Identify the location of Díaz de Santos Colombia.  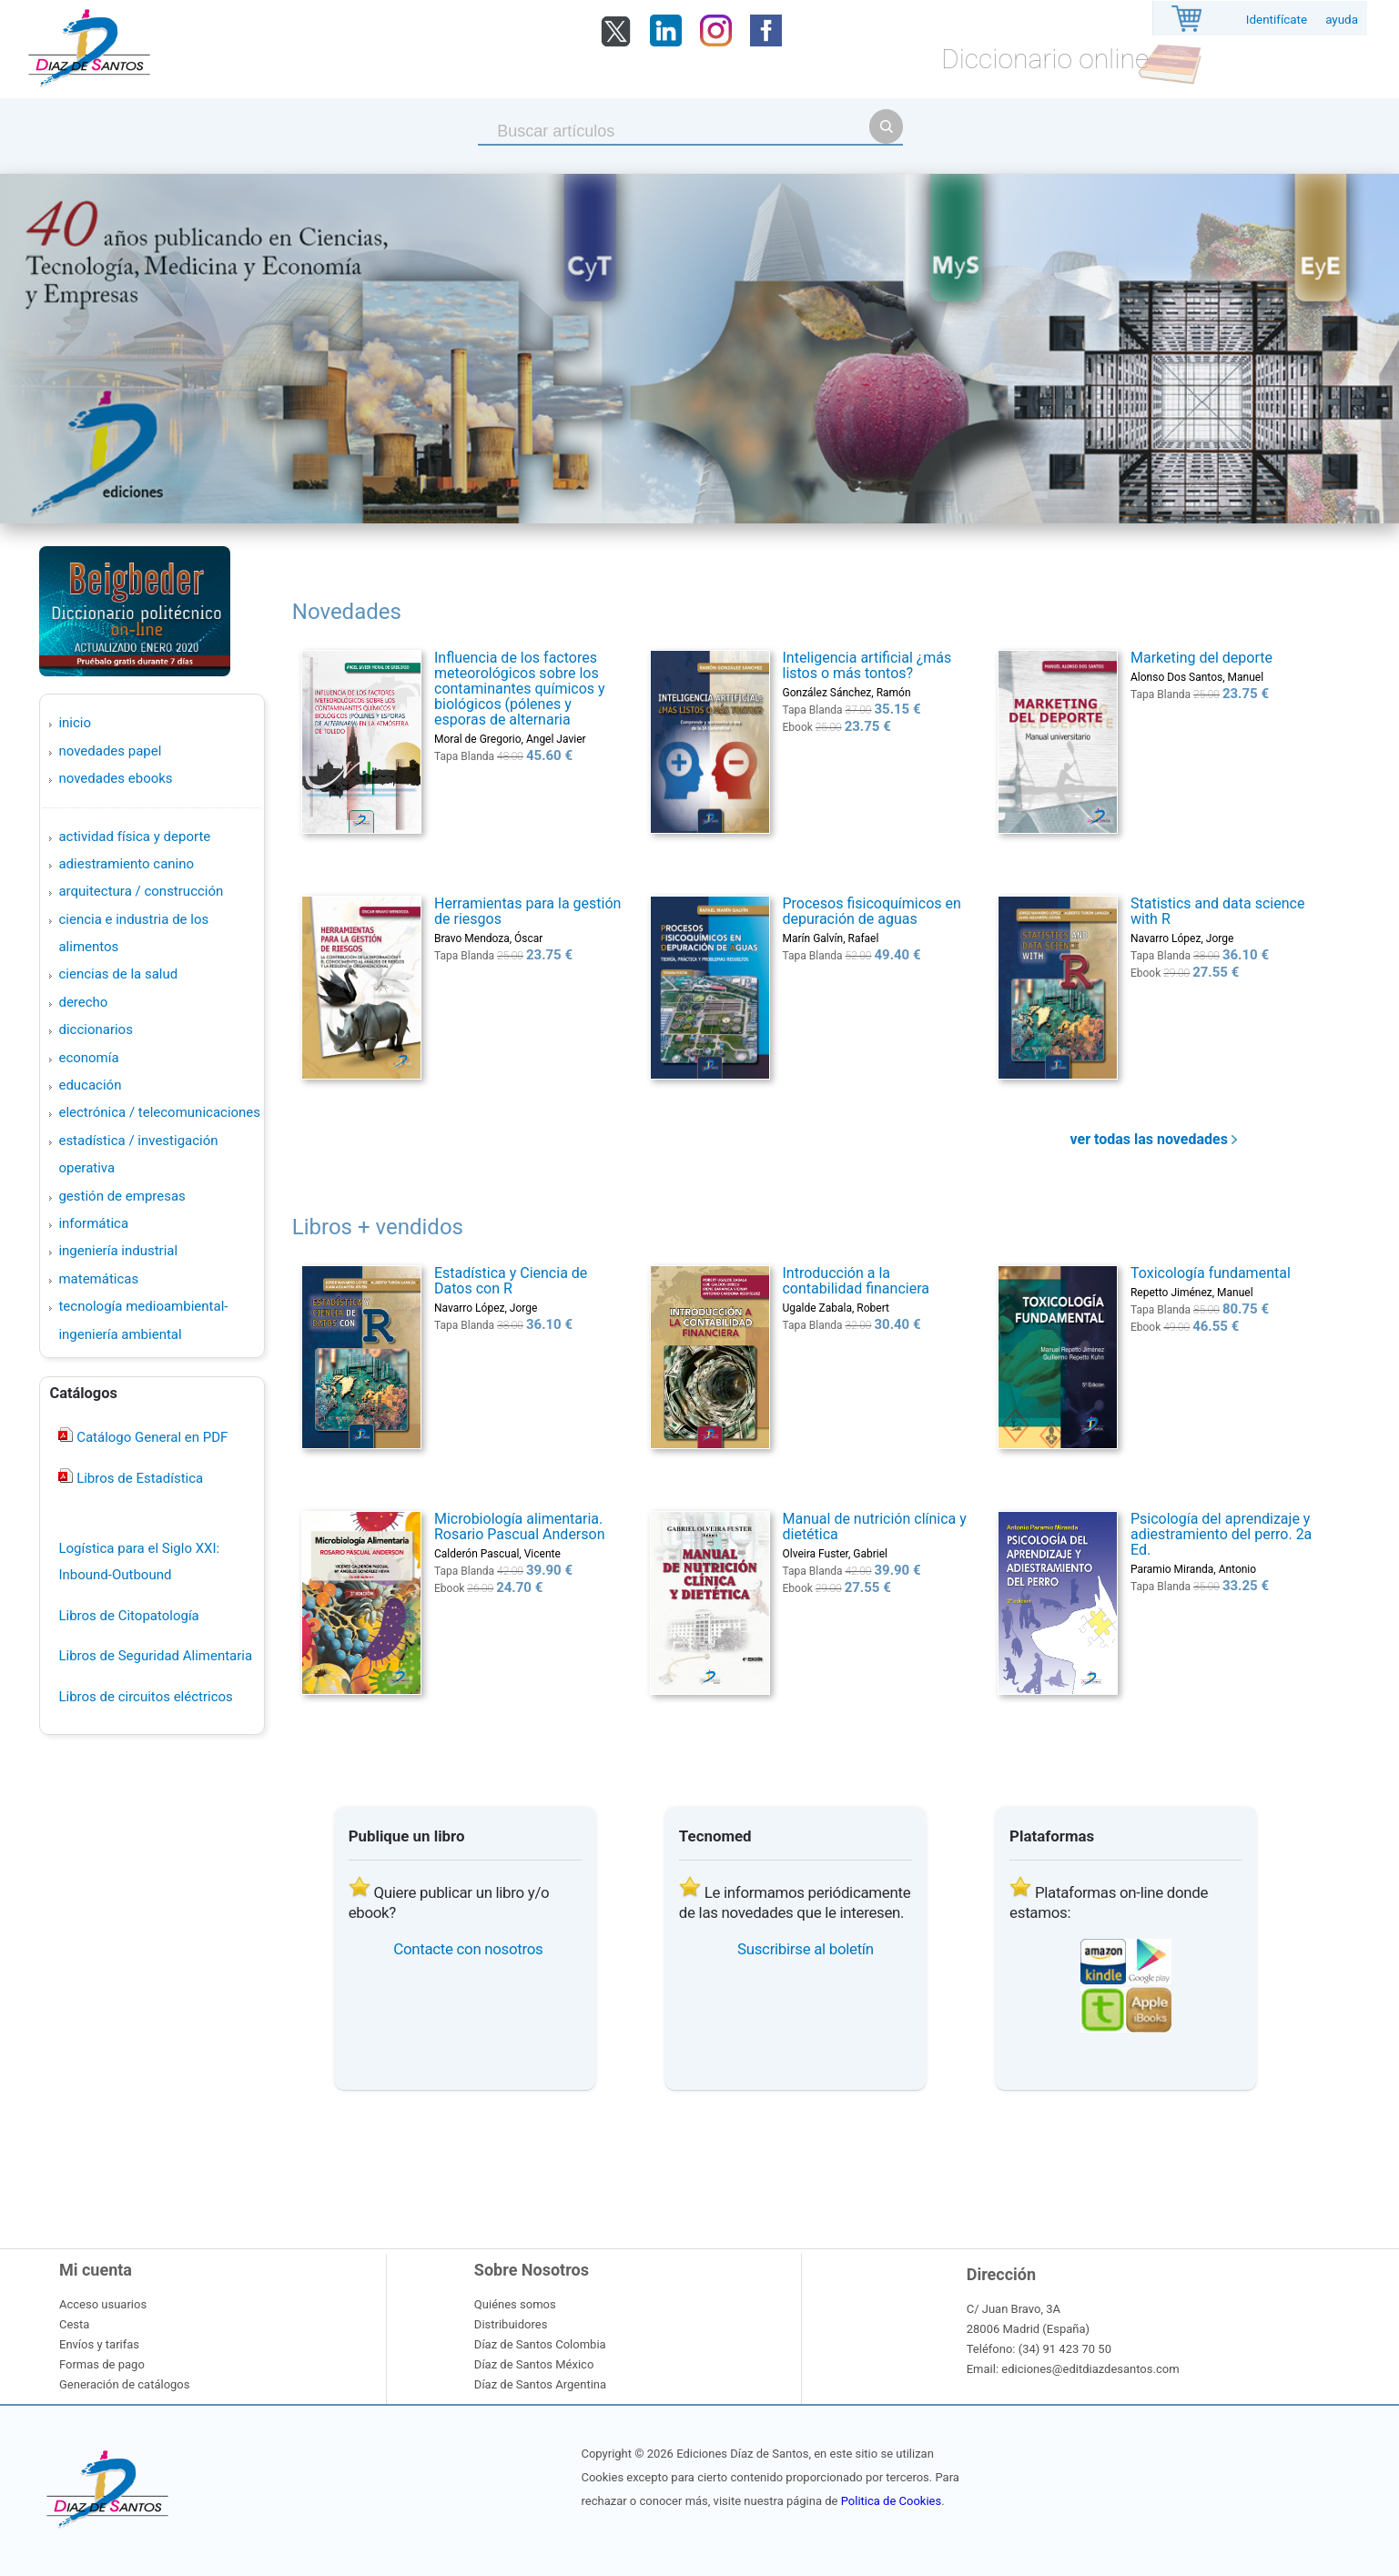
(540, 2344).